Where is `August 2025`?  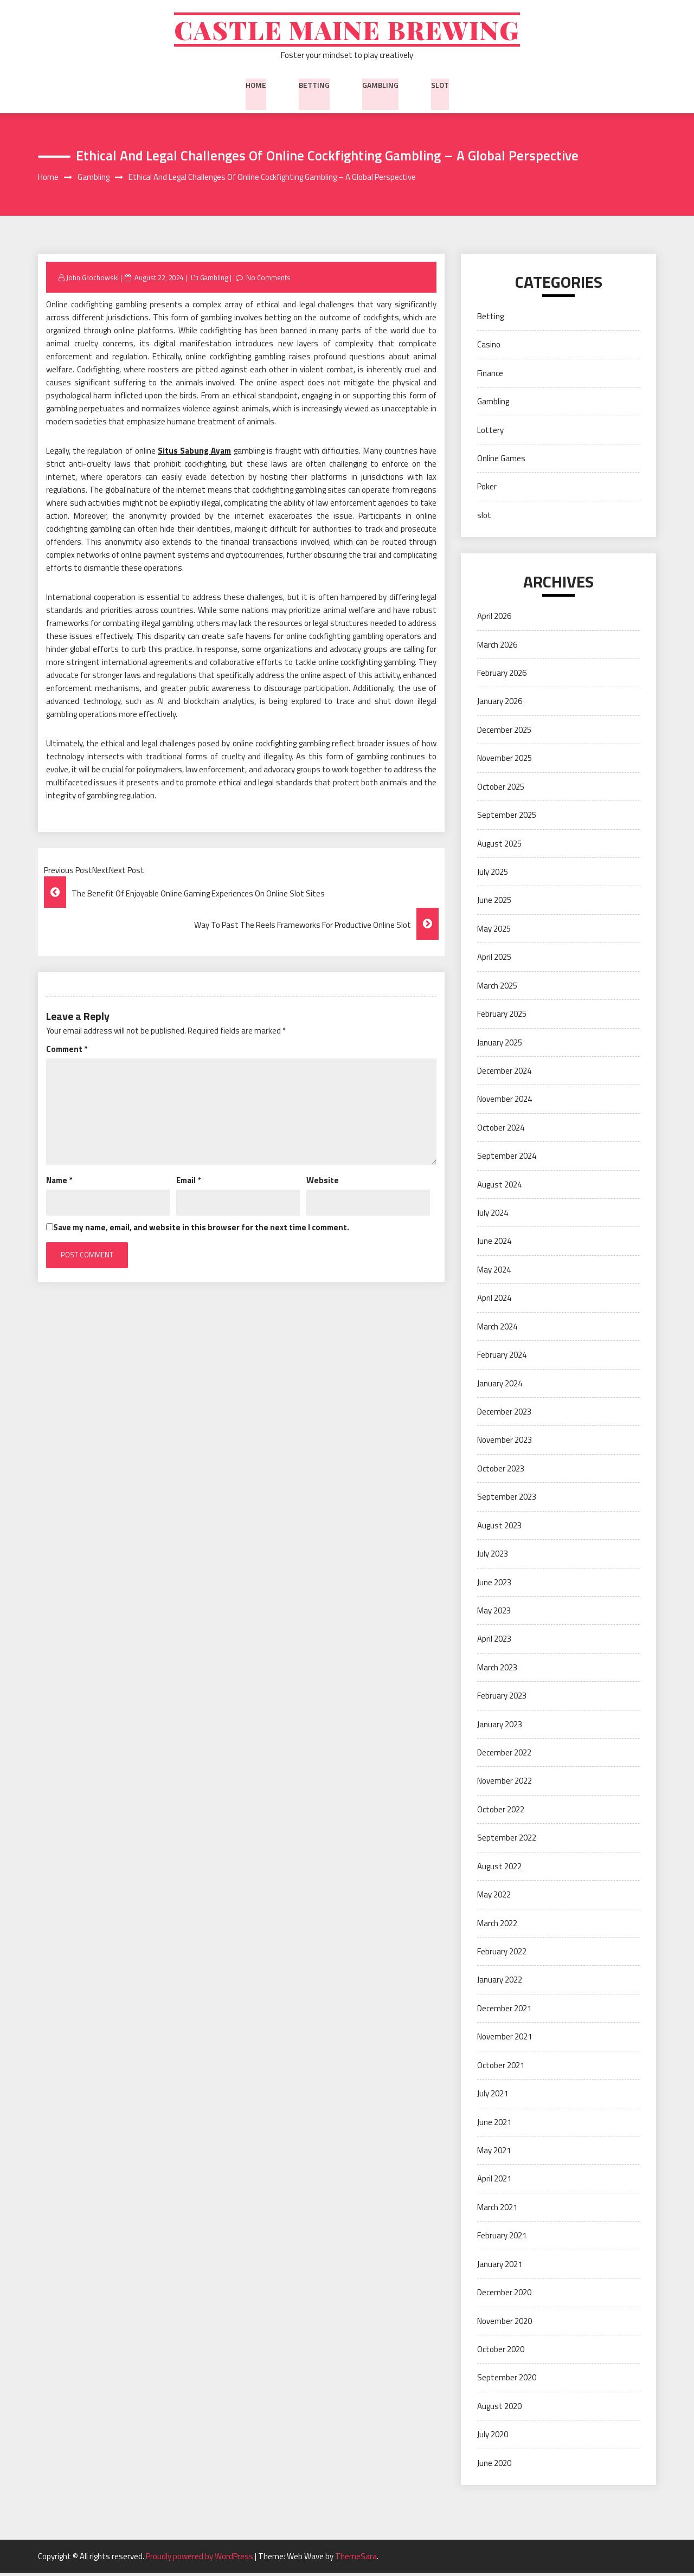
August 2025 is located at coordinates (499, 846).